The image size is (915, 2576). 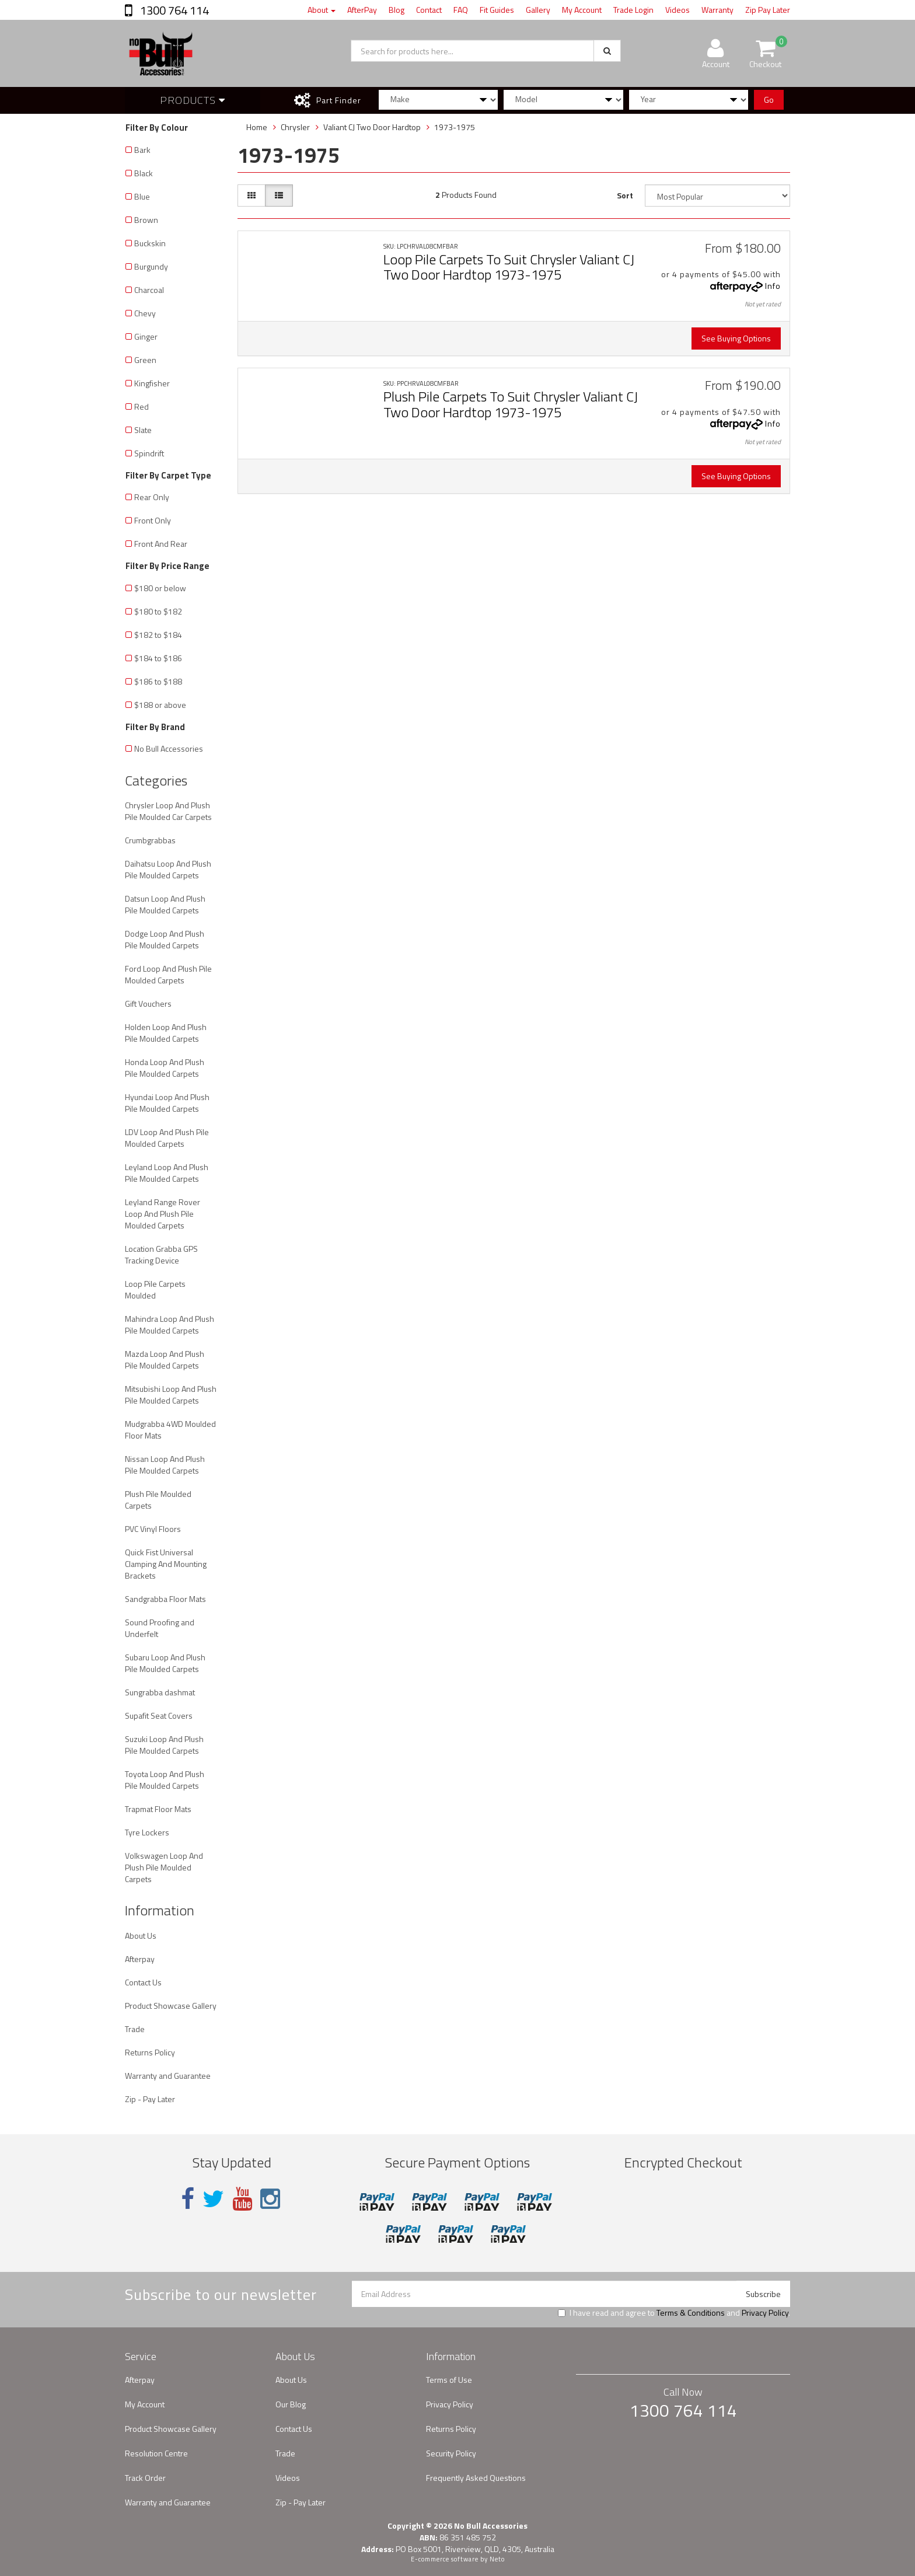 I want to click on $188 or above, so click(x=160, y=705).